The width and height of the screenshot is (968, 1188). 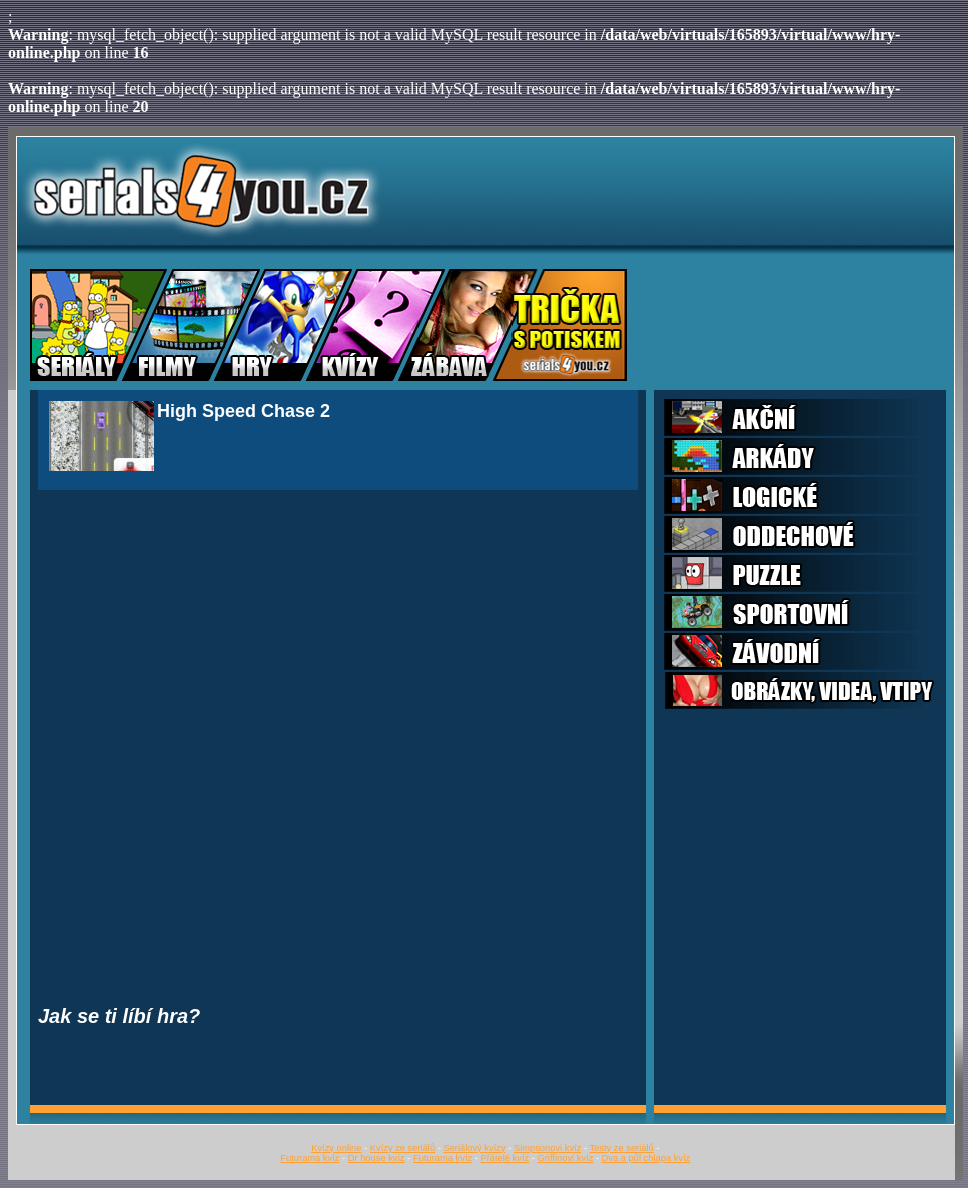 What do you see at coordinates (566, 1158) in the screenshot?
I see `Griffinovi kvíz` at bounding box center [566, 1158].